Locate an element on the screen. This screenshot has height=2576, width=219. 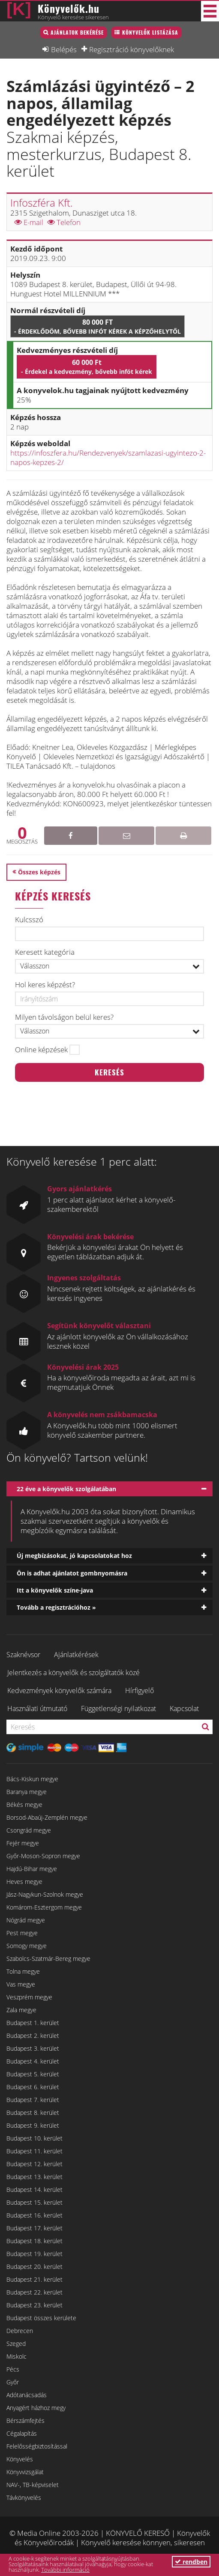
Függetlenségi nyilatkozat is located at coordinates (118, 1708).